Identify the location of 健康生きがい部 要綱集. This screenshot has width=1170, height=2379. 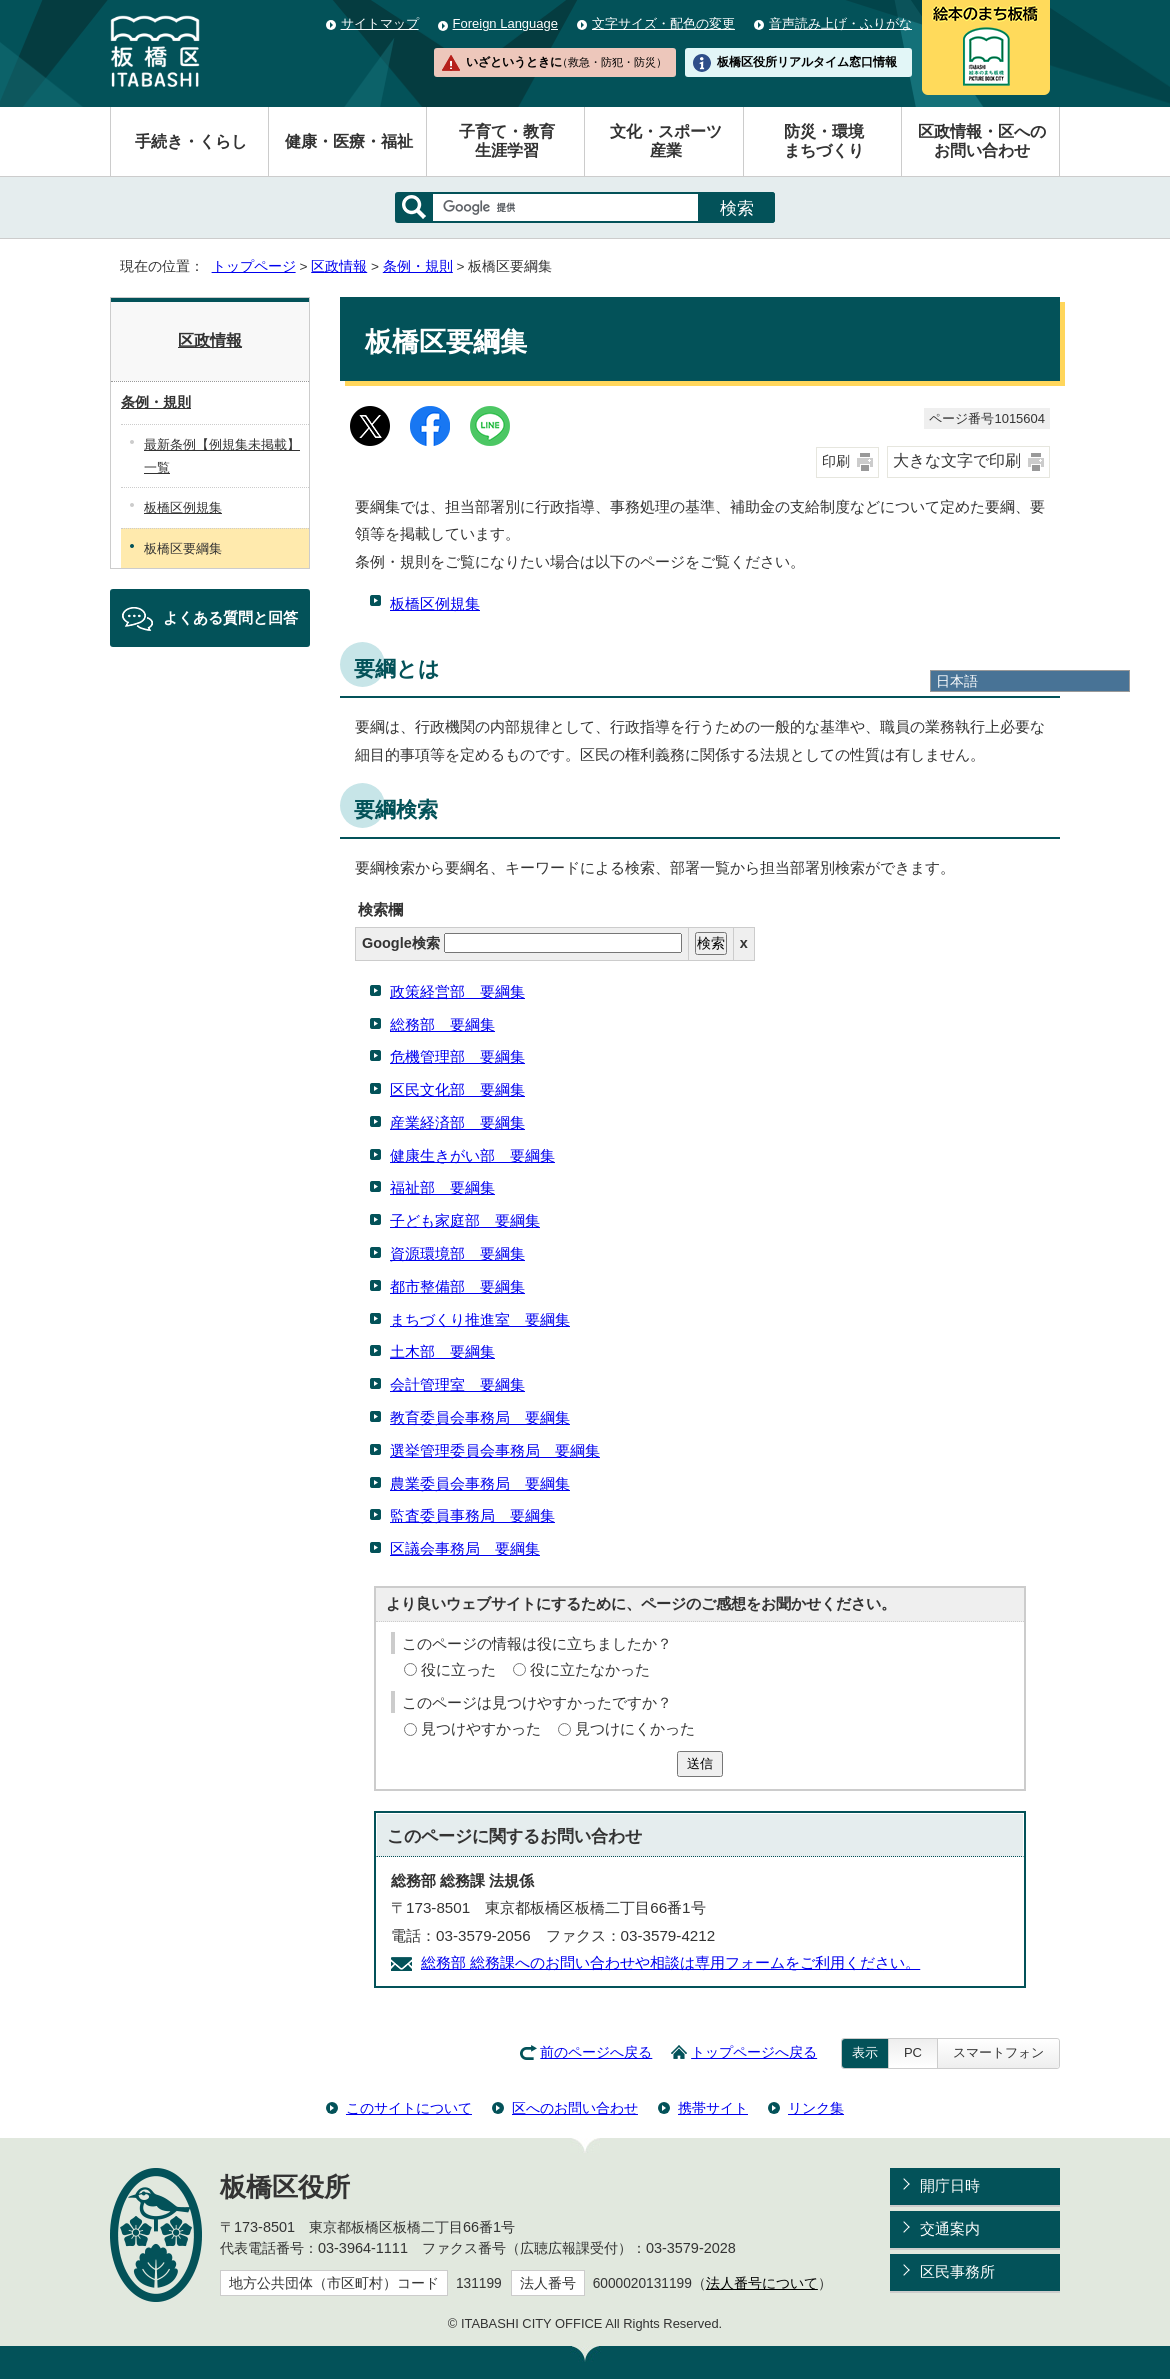
(472, 1155).